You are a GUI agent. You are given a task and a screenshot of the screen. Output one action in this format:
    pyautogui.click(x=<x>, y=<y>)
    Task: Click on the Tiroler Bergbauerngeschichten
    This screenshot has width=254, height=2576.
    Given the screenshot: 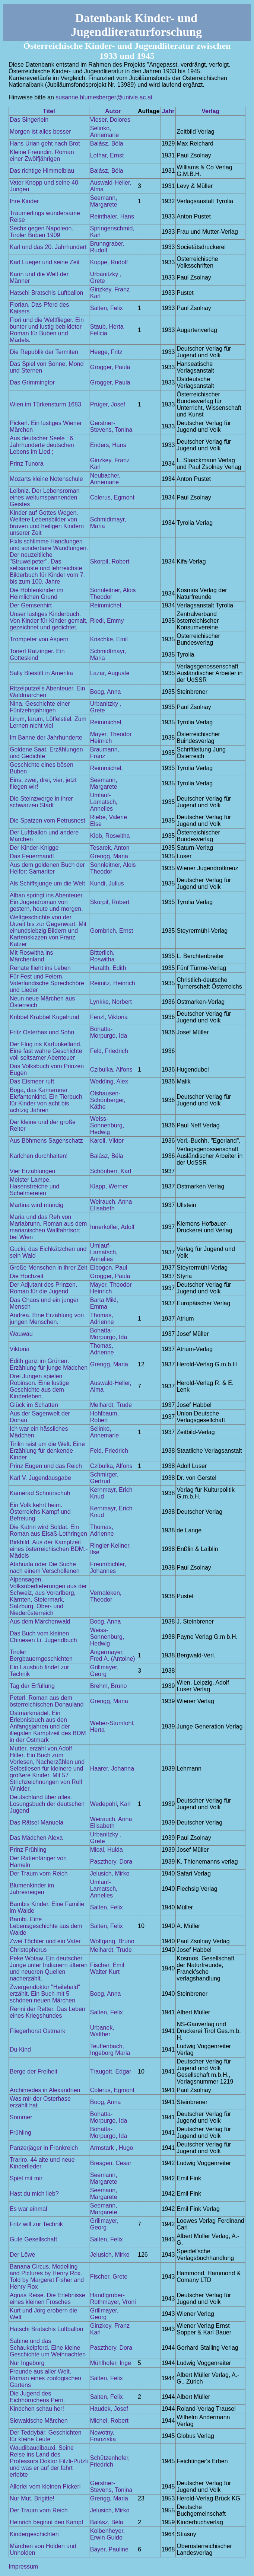 What is the action you would take?
    pyautogui.click(x=41, y=1655)
    